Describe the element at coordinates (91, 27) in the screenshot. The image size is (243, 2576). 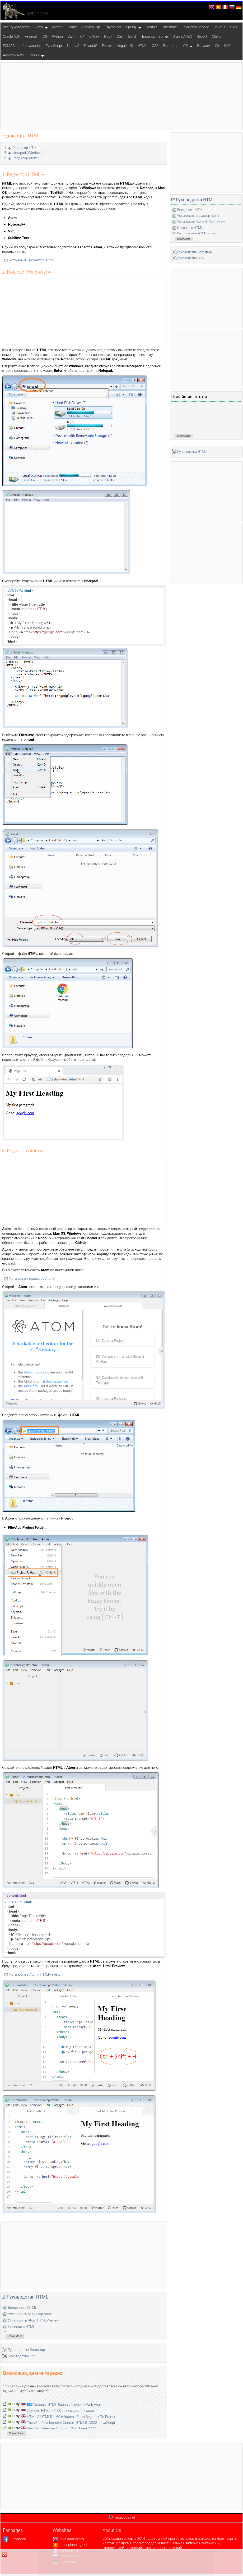
I see `Servlet/Jsp` at that location.